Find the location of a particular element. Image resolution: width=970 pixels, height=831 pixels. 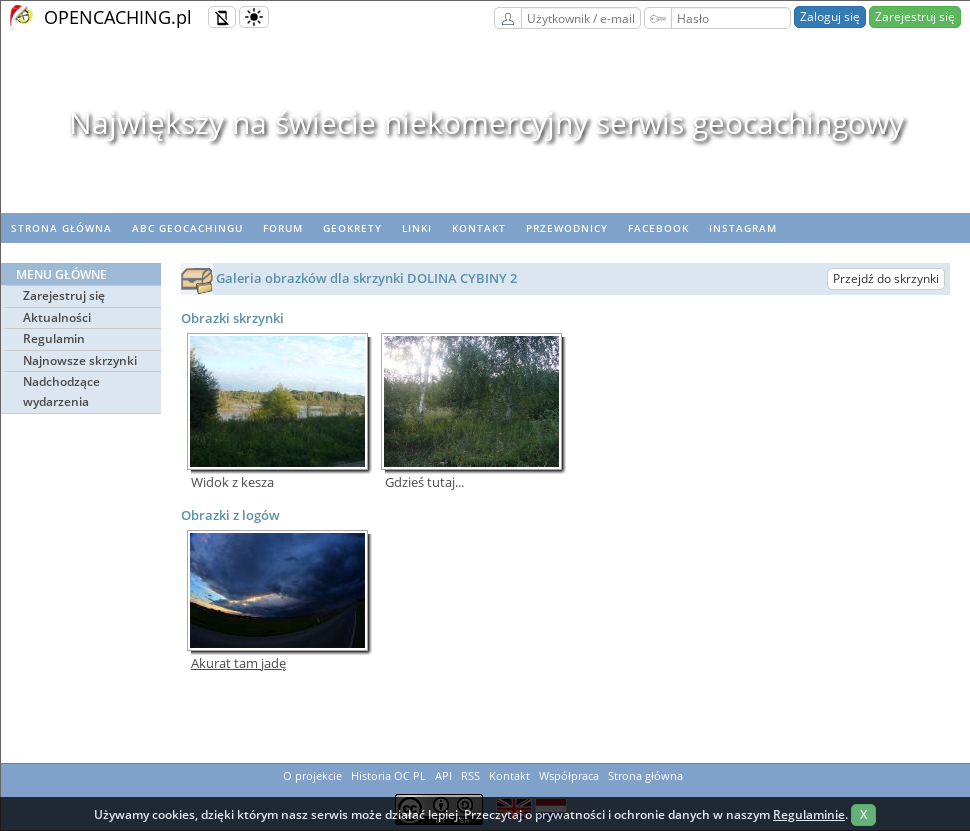

Przewodnicy is located at coordinates (567, 228).